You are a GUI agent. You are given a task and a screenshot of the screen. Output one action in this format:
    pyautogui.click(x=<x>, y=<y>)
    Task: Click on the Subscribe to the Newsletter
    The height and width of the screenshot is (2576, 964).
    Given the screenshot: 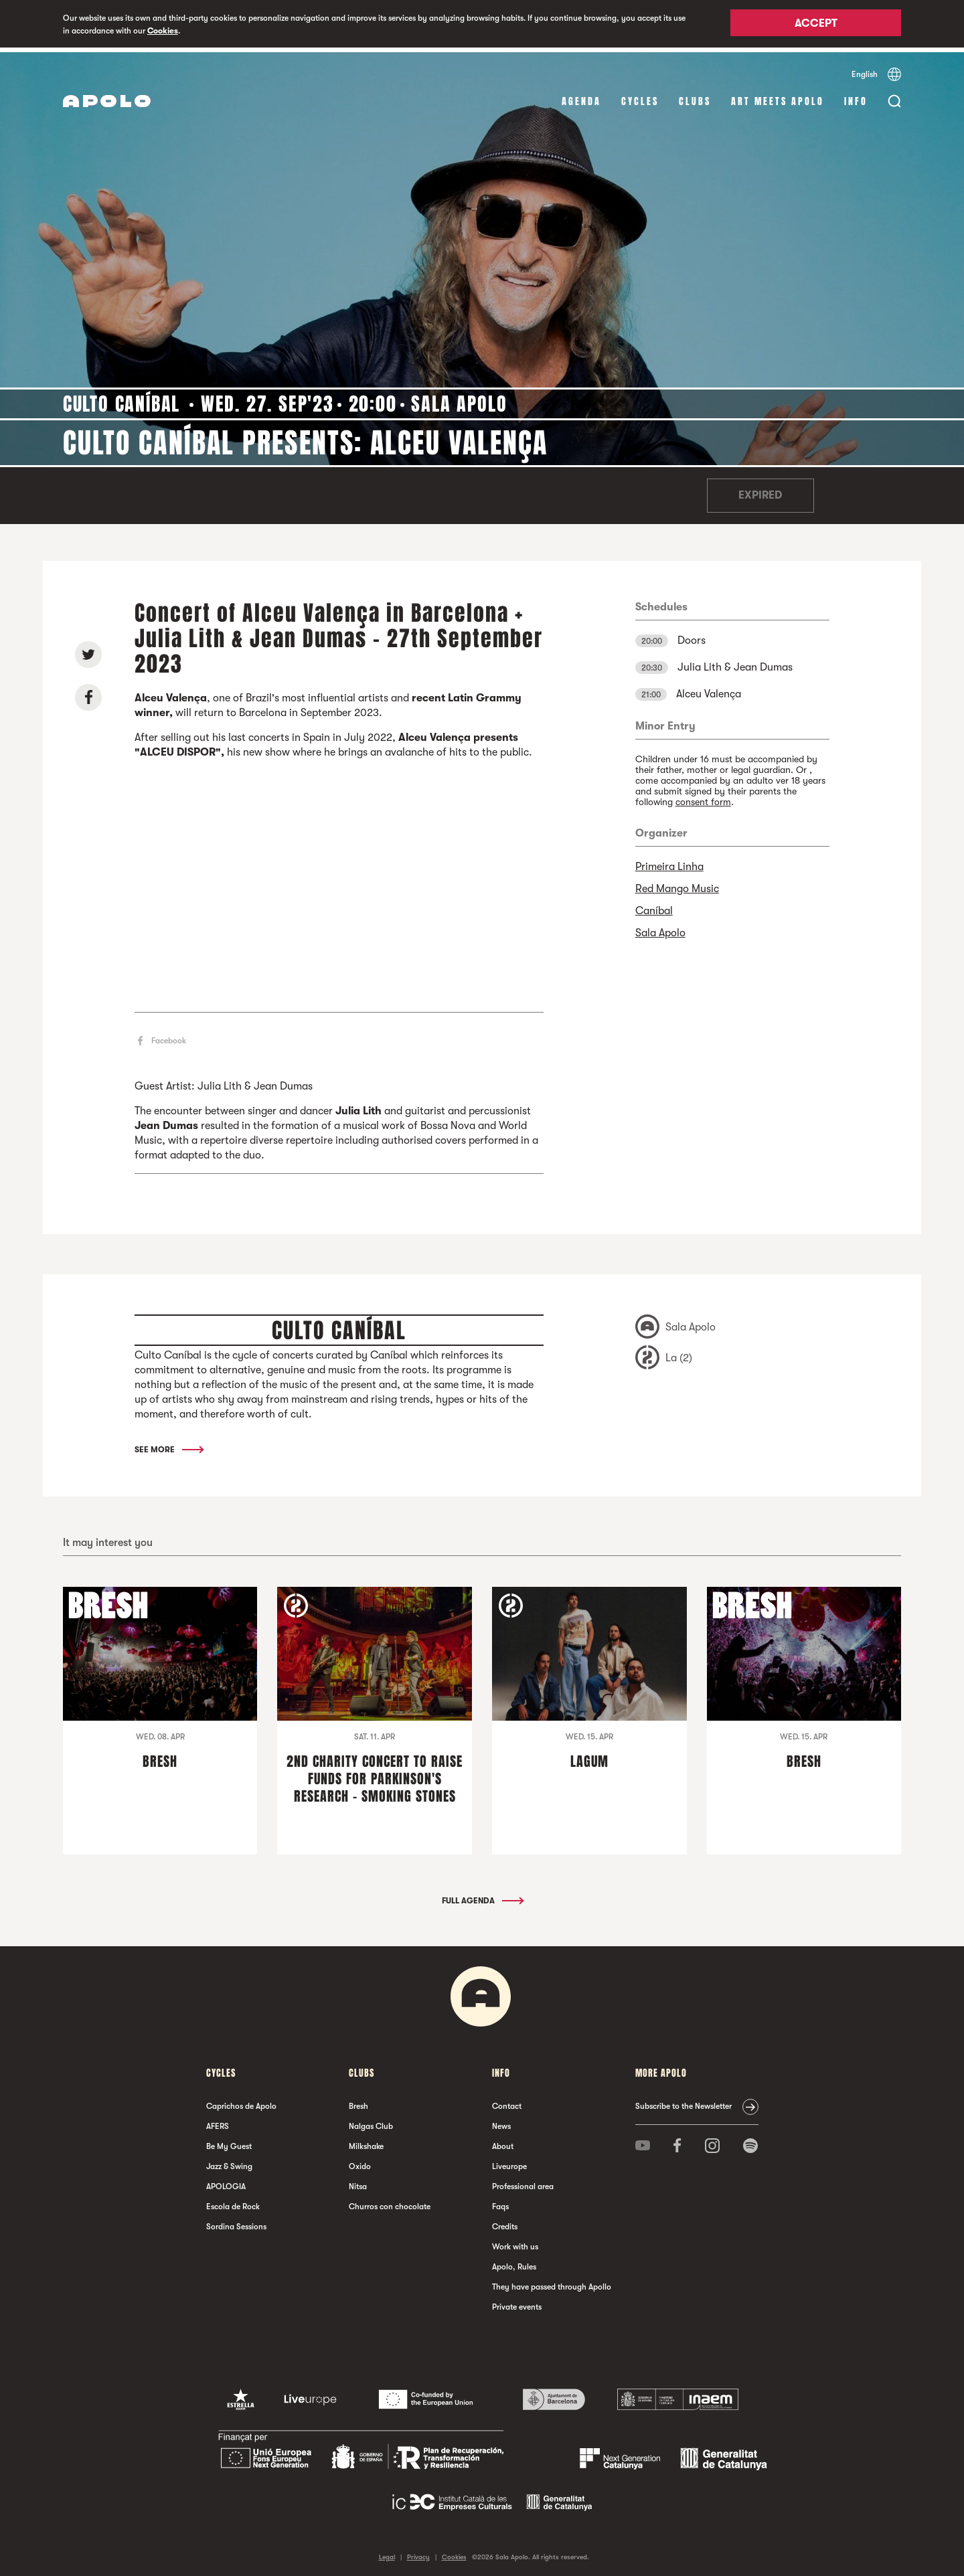 What is the action you would take?
    pyautogui.click(x=683, y=2101)
    